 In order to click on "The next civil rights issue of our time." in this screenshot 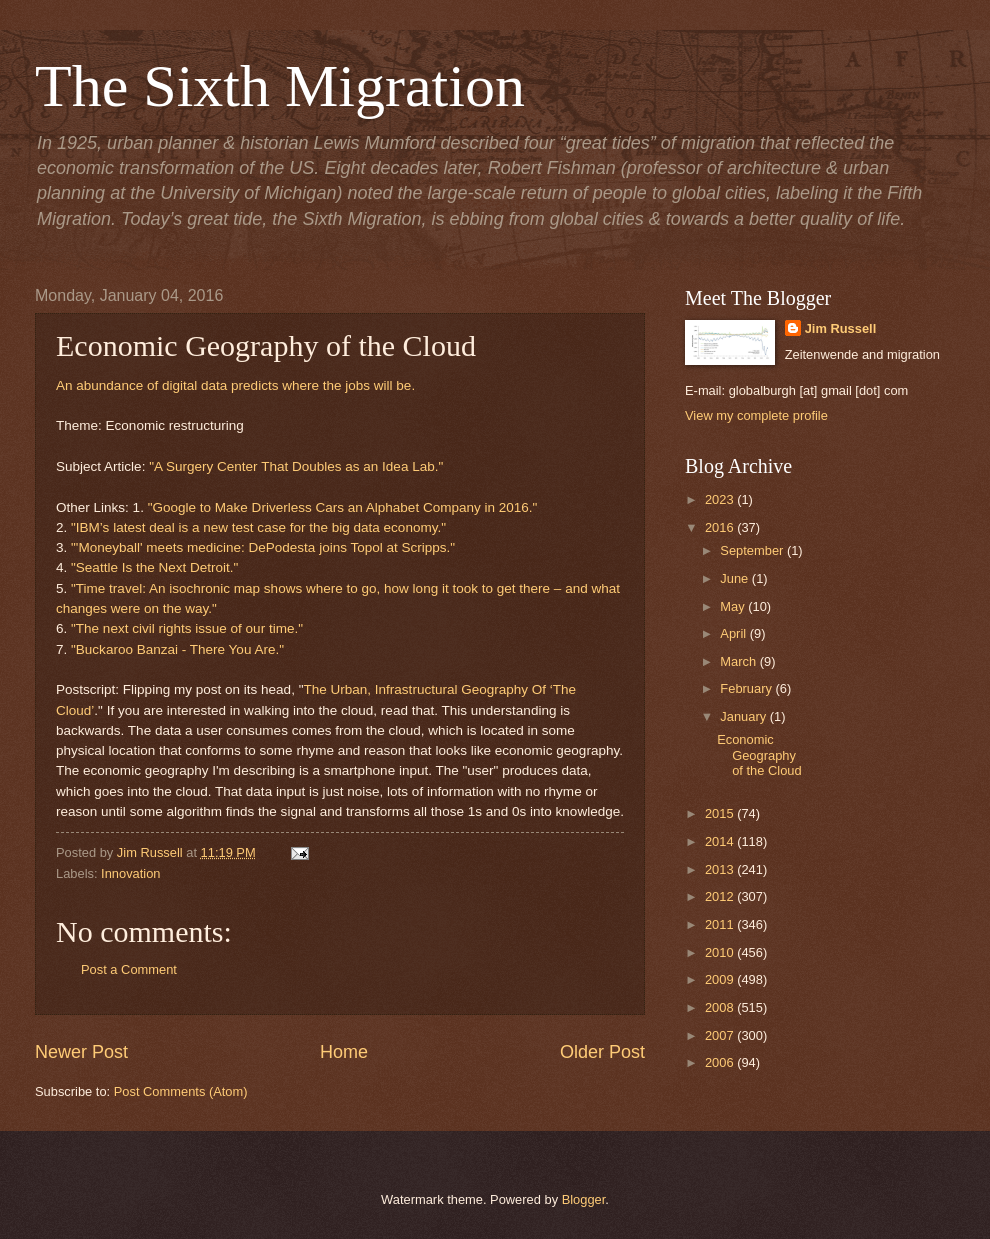, I will do `click(187, 628)`.